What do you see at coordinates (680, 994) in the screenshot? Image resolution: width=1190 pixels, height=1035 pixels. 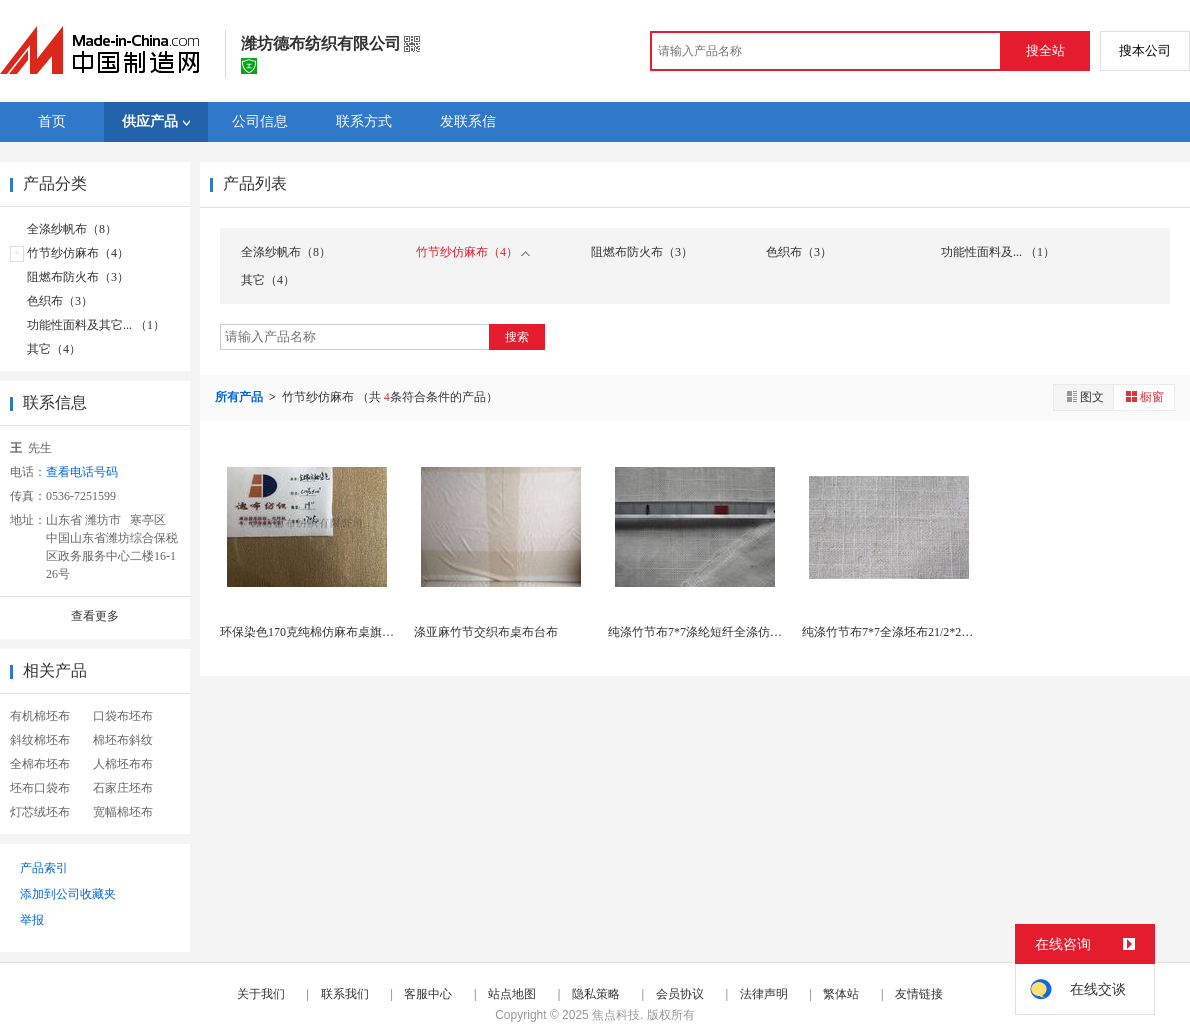 I see `会员协议` at bounding box center [680, 994].